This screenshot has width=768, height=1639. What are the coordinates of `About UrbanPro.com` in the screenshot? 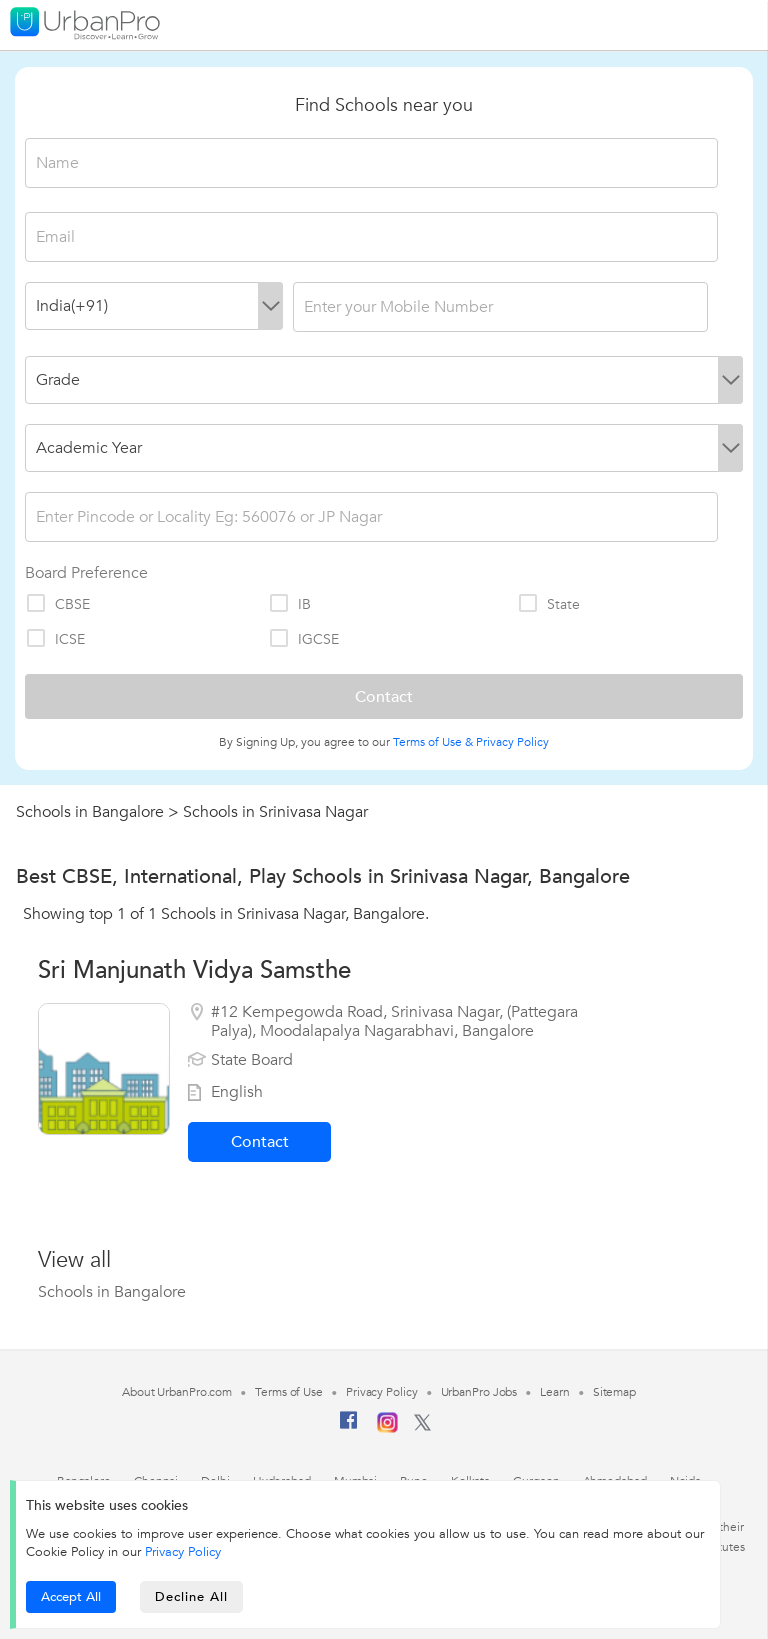 It's located at (177, 1392).